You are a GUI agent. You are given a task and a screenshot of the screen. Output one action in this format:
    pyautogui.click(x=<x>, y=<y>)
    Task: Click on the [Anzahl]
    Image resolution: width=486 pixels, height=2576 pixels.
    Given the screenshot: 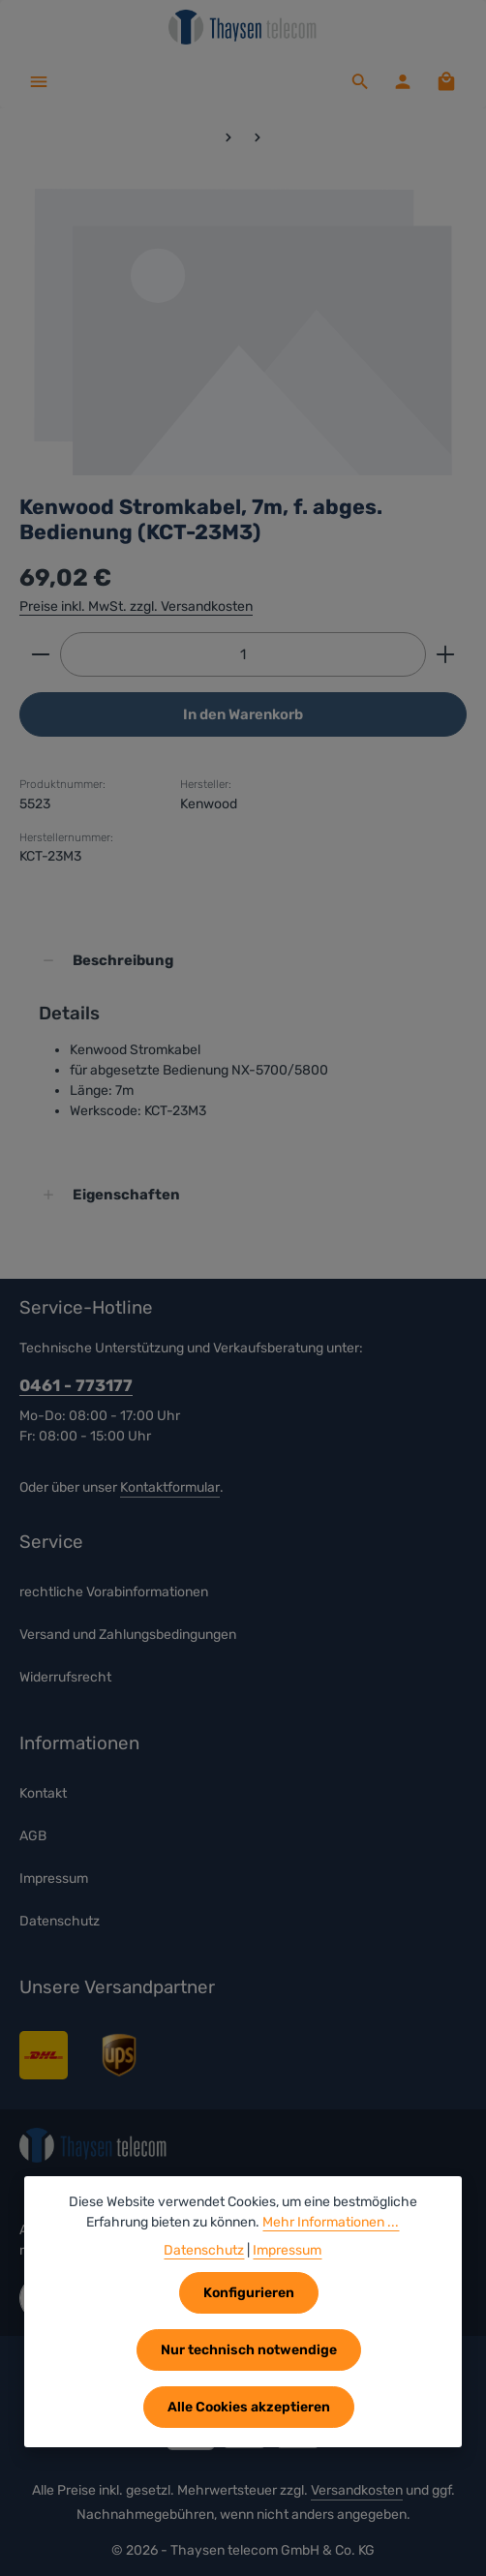 What is the action you would take?
    pyautogui.click(x=243, y=654)
    